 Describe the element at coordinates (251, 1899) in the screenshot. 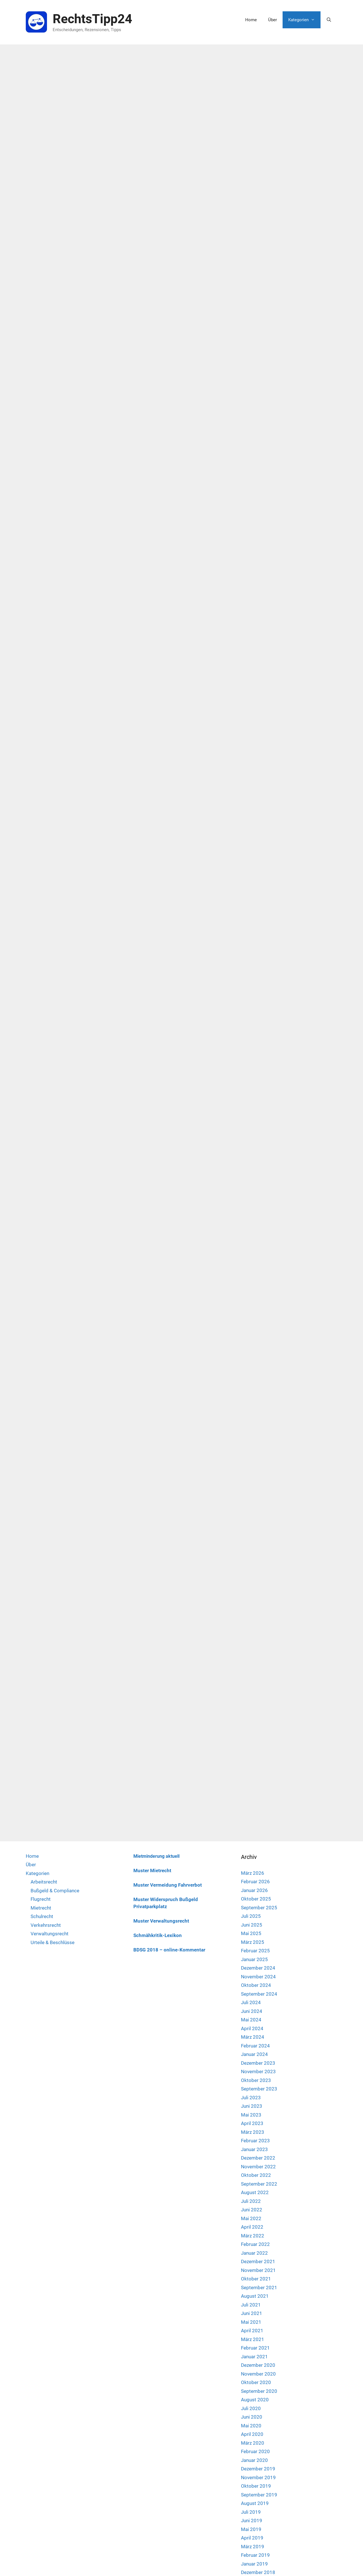

I see `Juni 2023` at that location.